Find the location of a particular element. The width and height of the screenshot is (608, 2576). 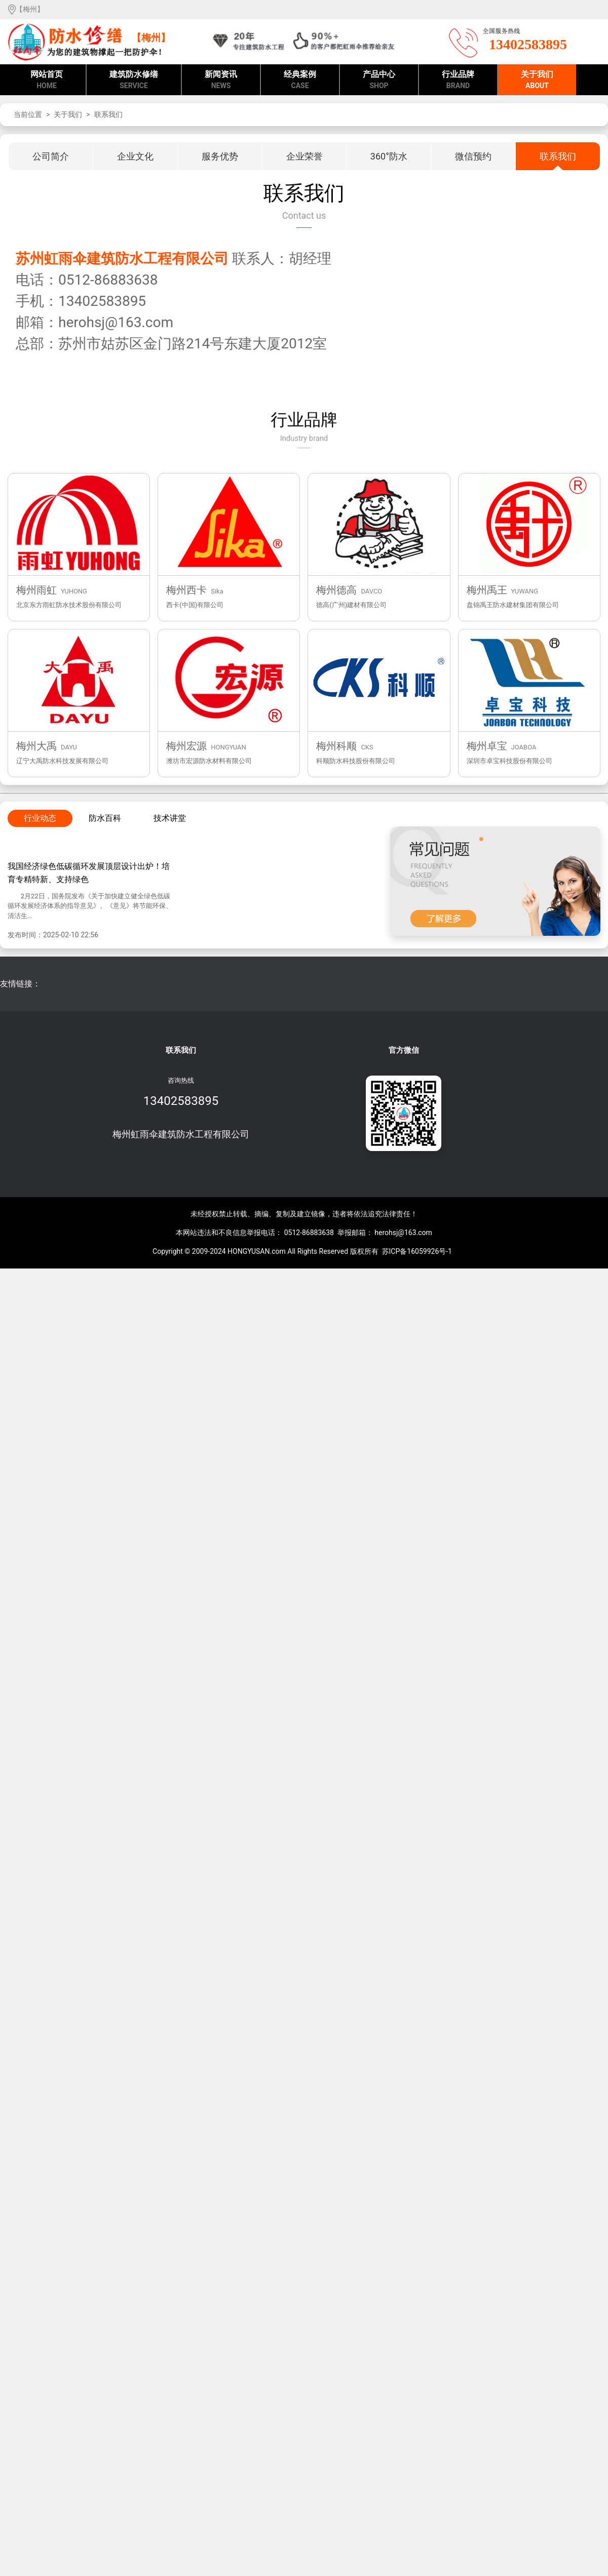

梅州雨虹 is located at coordinates (36, 590).